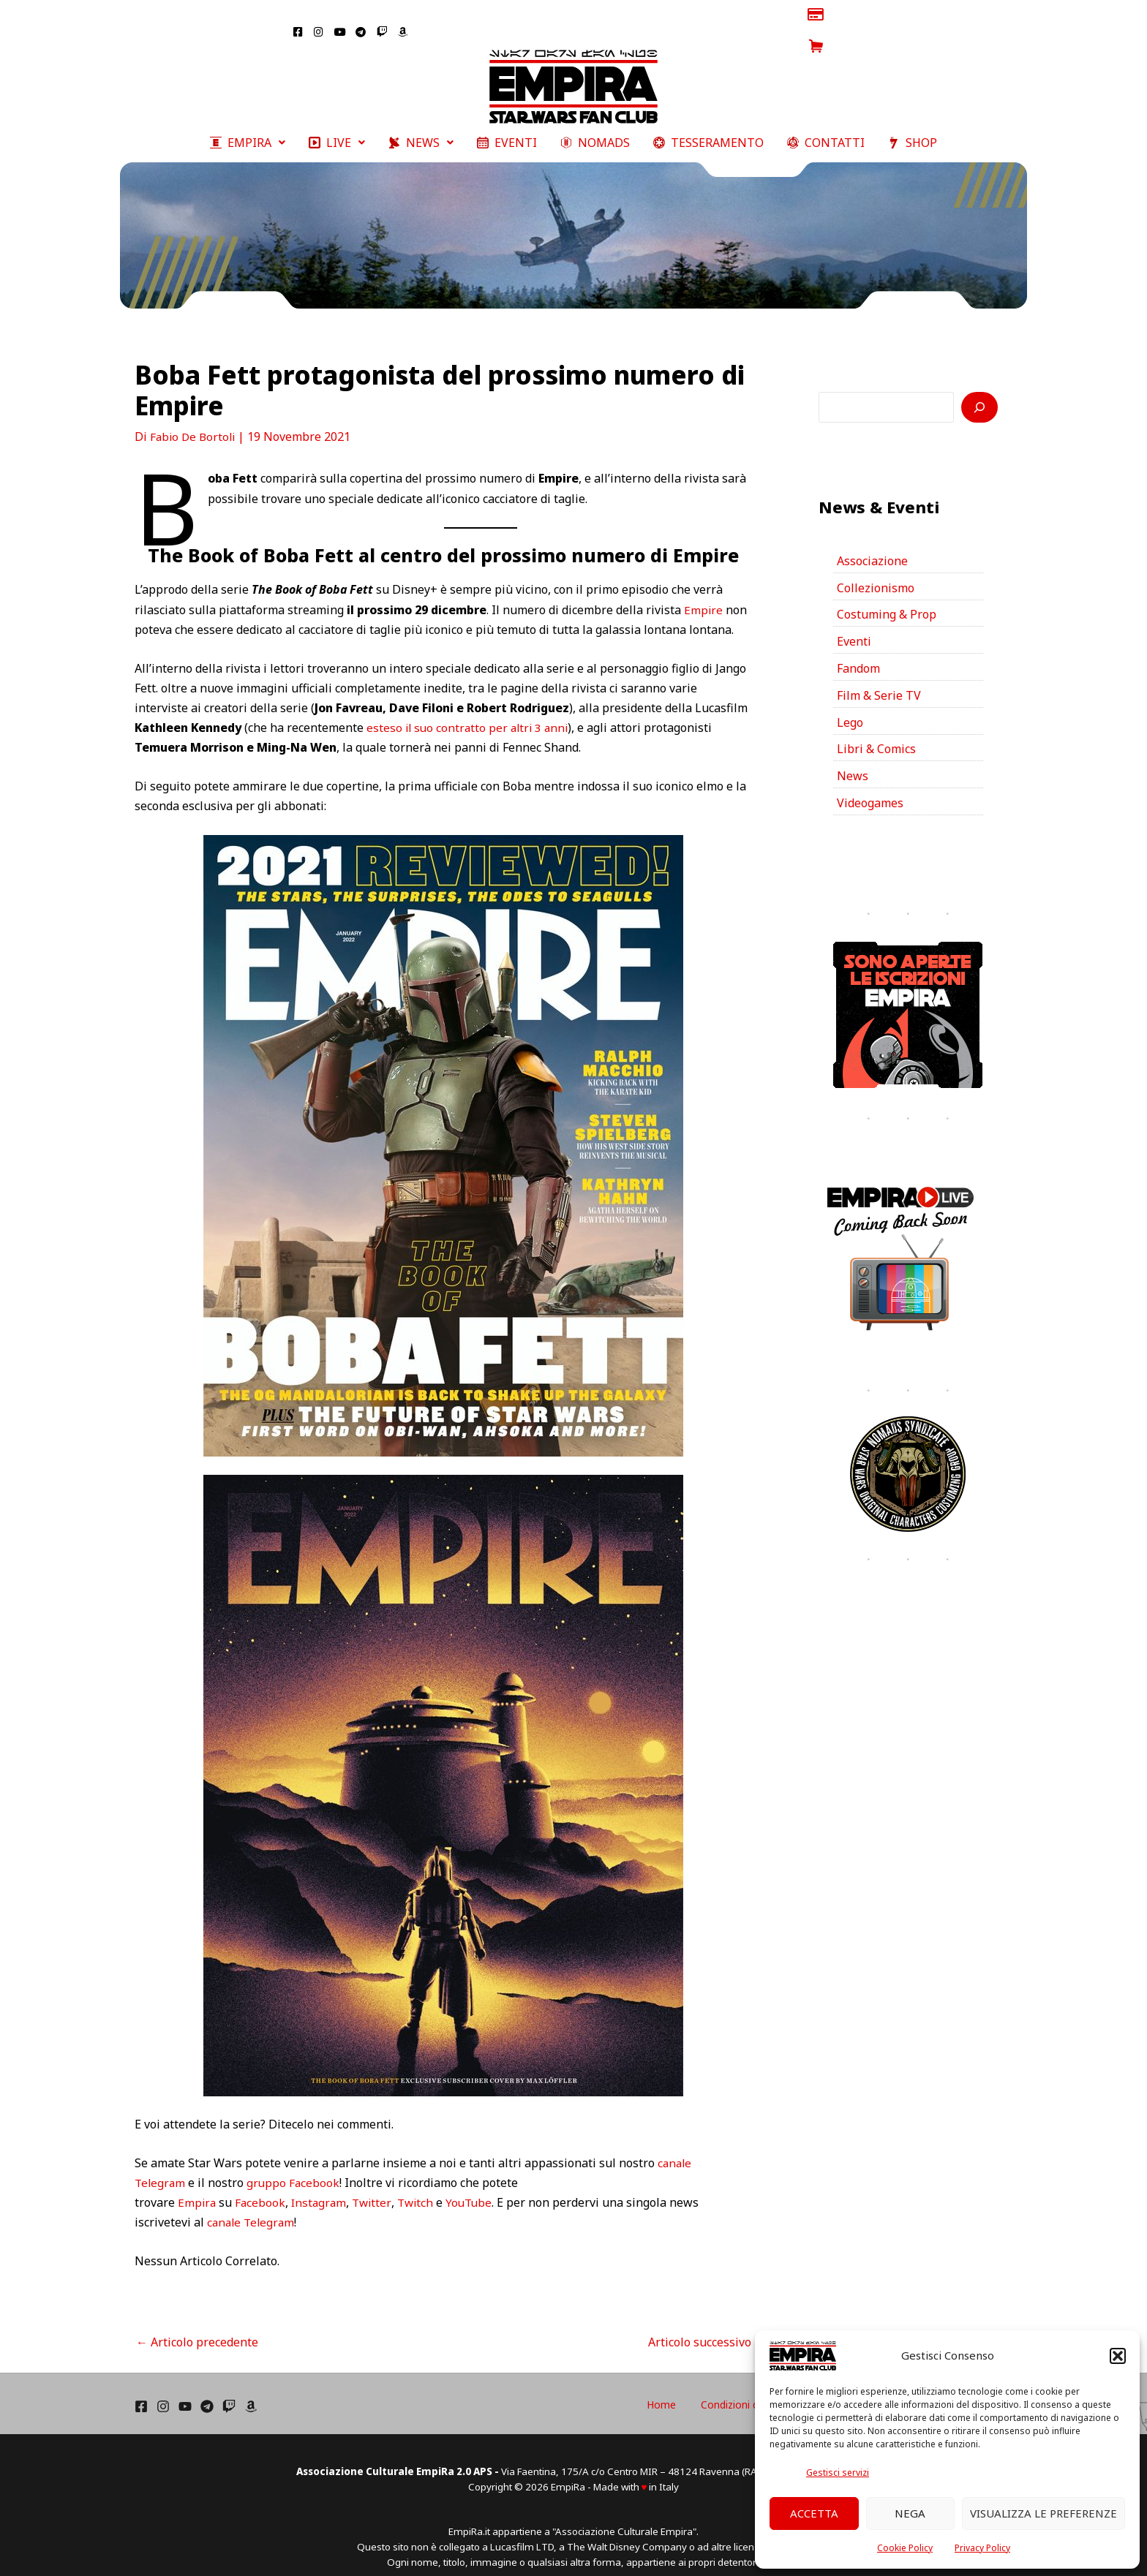 This screenshot has width=1147, height=2576. What do you see at coordinates (707, 2327) in the screenshot?
I see `Articolo successivo` at bounding box center [707, 2327].